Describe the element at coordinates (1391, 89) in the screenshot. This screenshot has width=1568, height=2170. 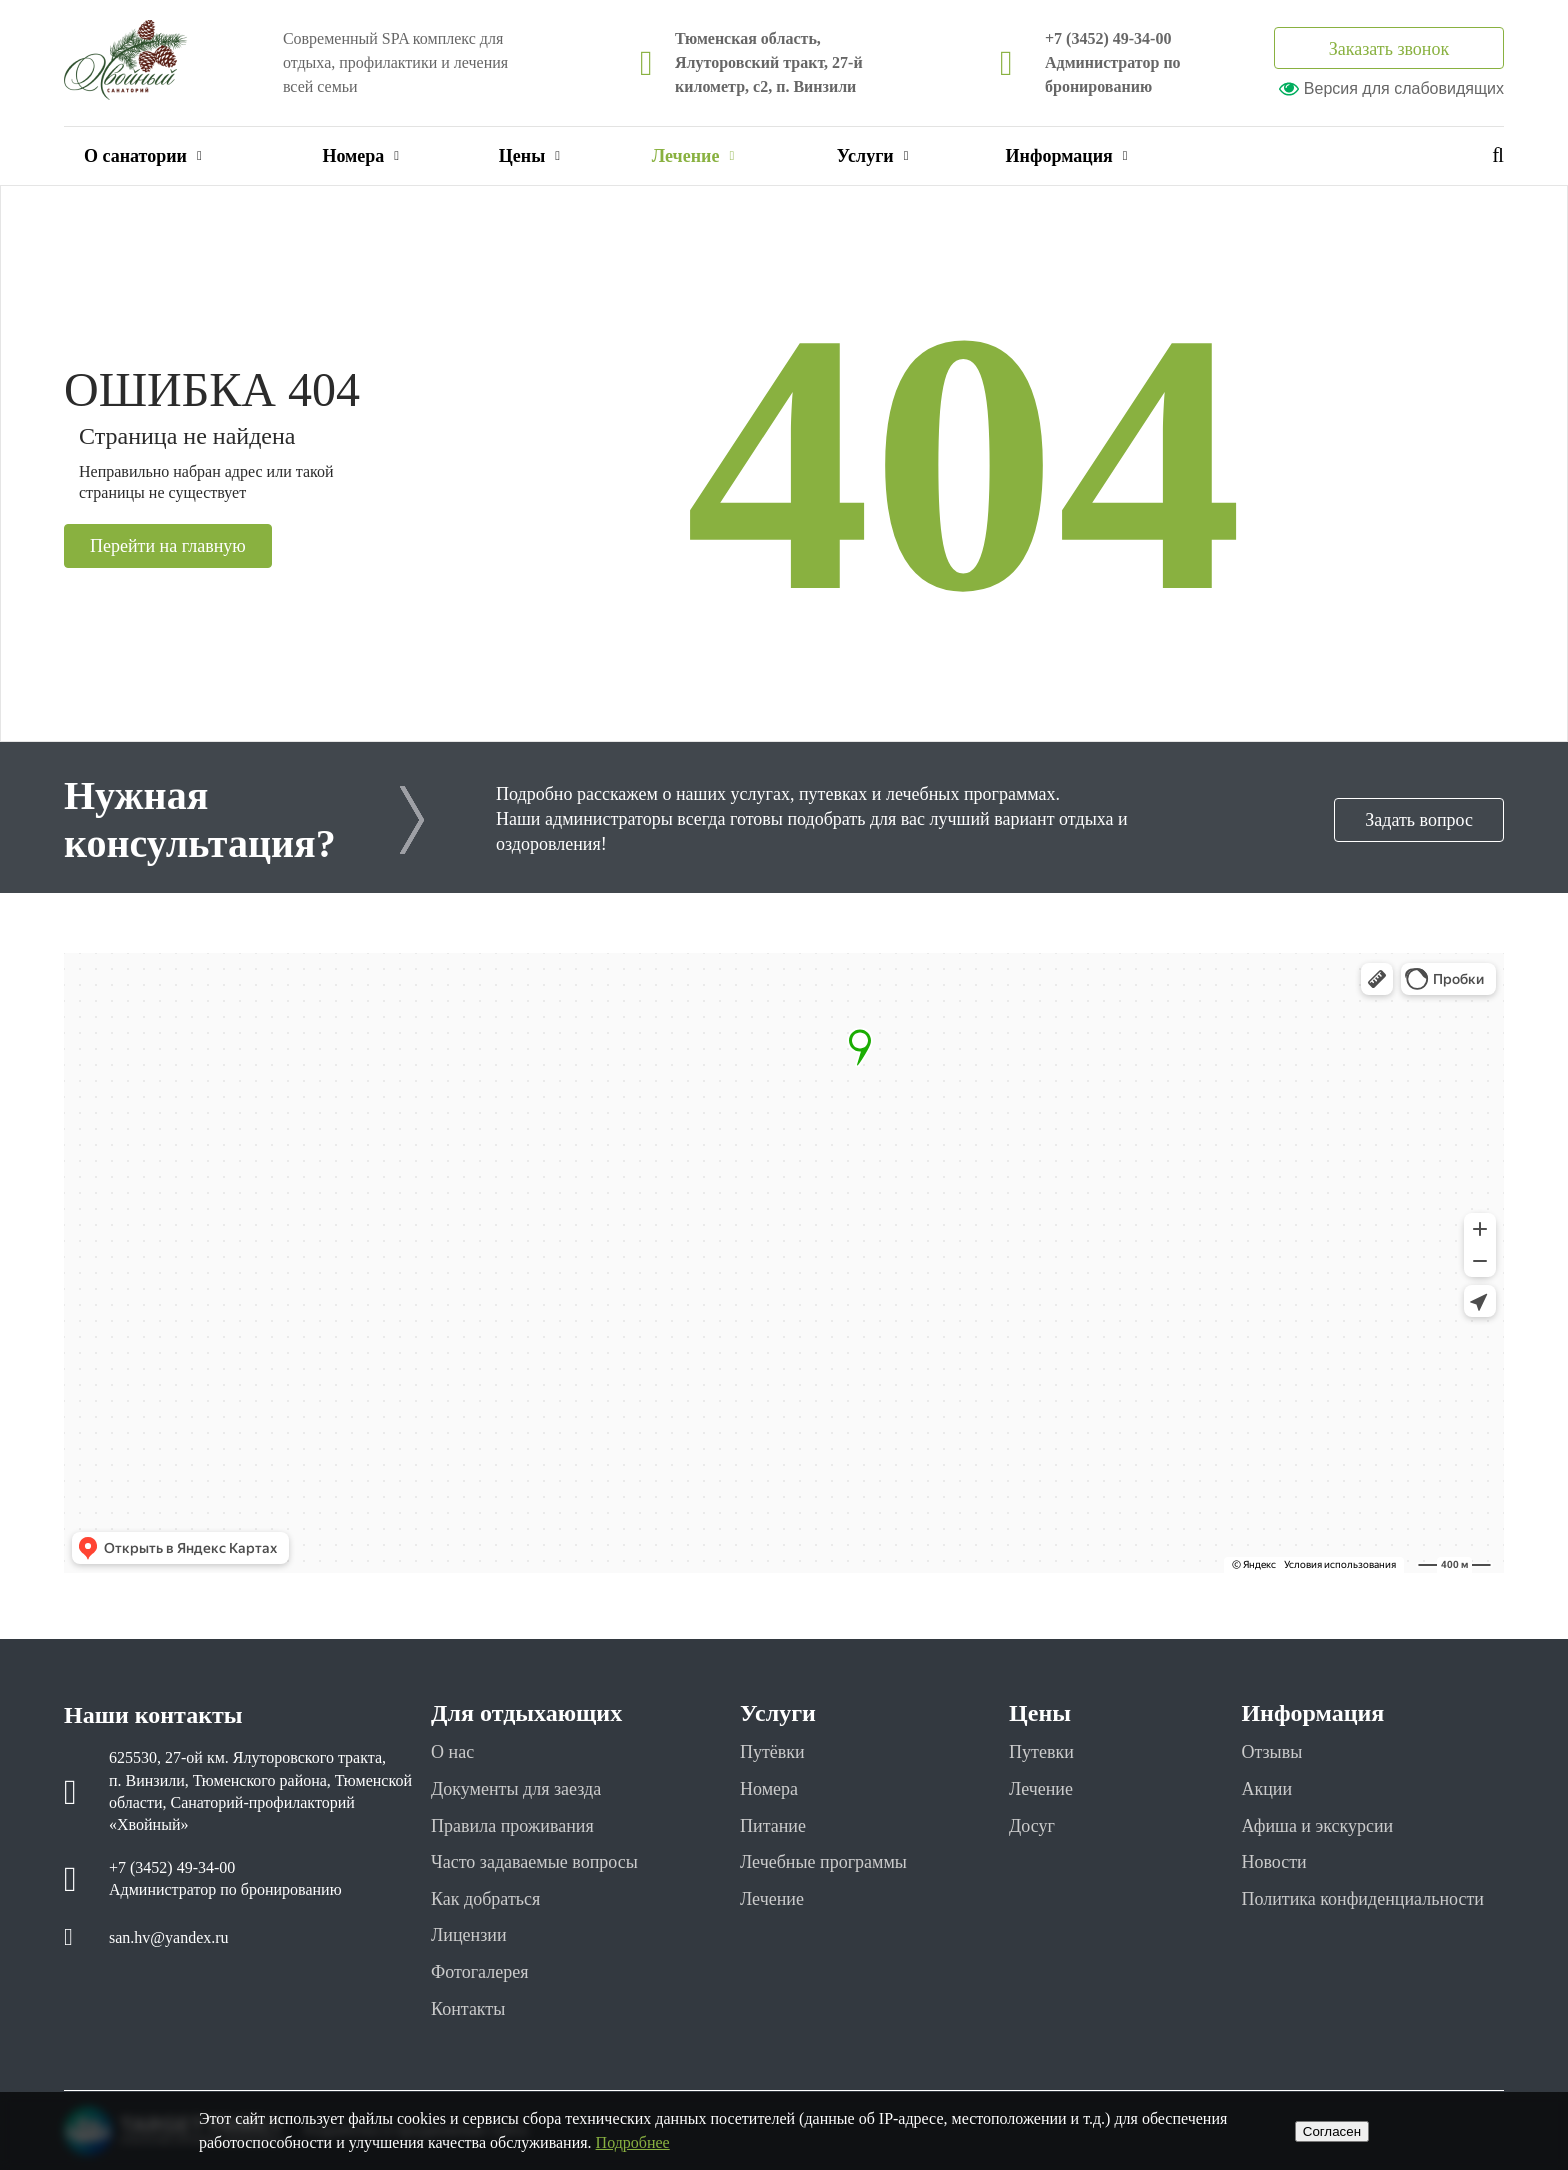
I see `Версия для слабовидящих` at that location.